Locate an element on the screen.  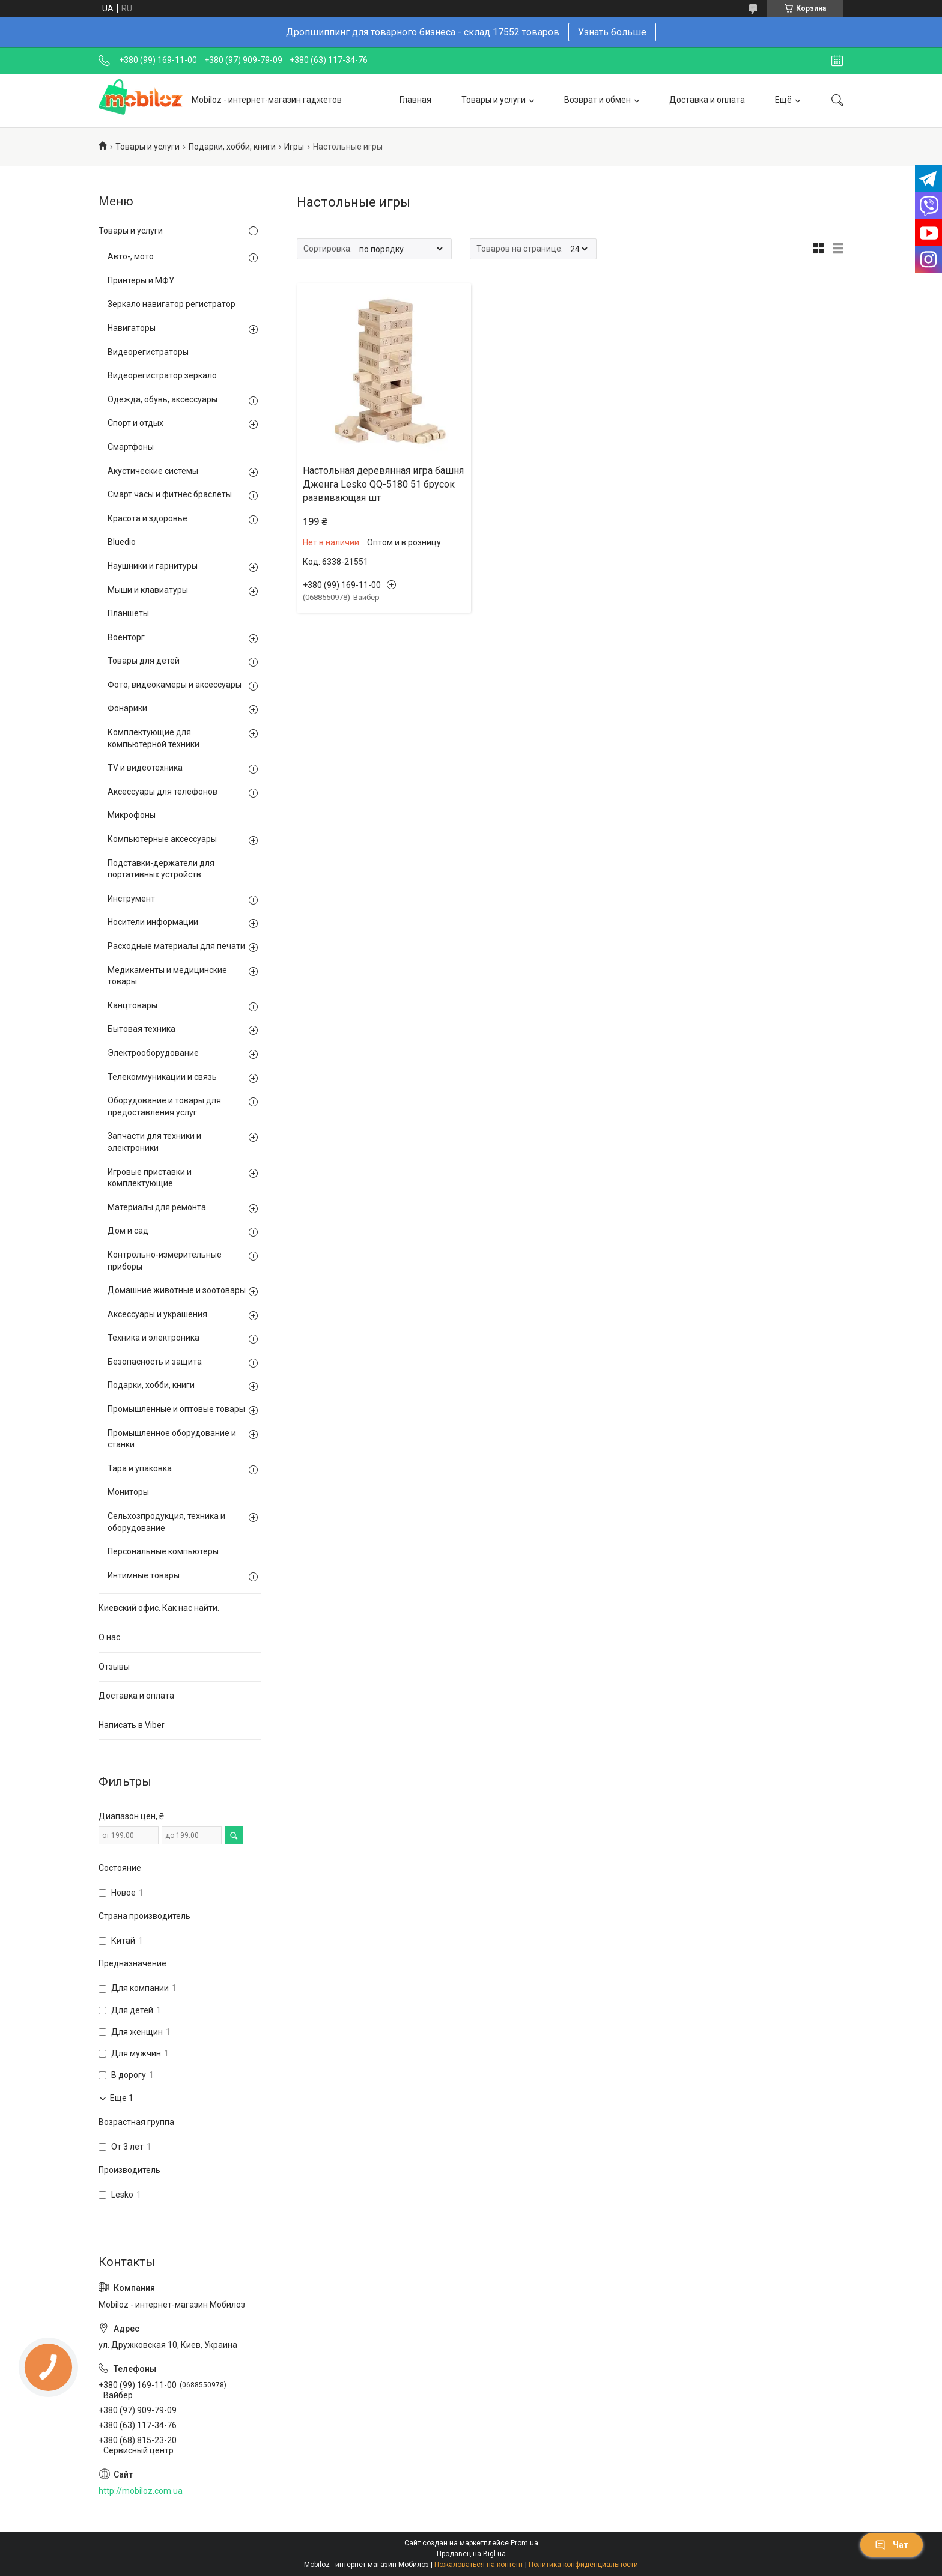
Персональные компьютеры is located at coordinates (163, 1551).